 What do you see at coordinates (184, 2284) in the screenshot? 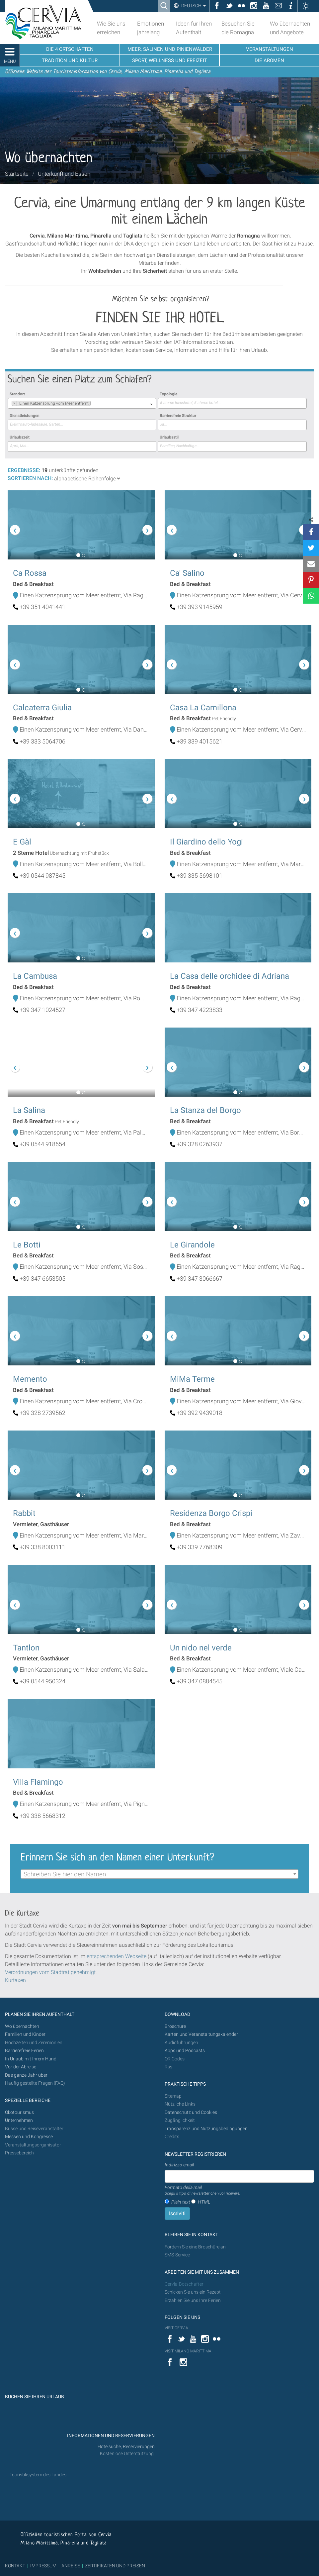
I see `Cervia-Botschafter` at bounding box center [184, 2284].